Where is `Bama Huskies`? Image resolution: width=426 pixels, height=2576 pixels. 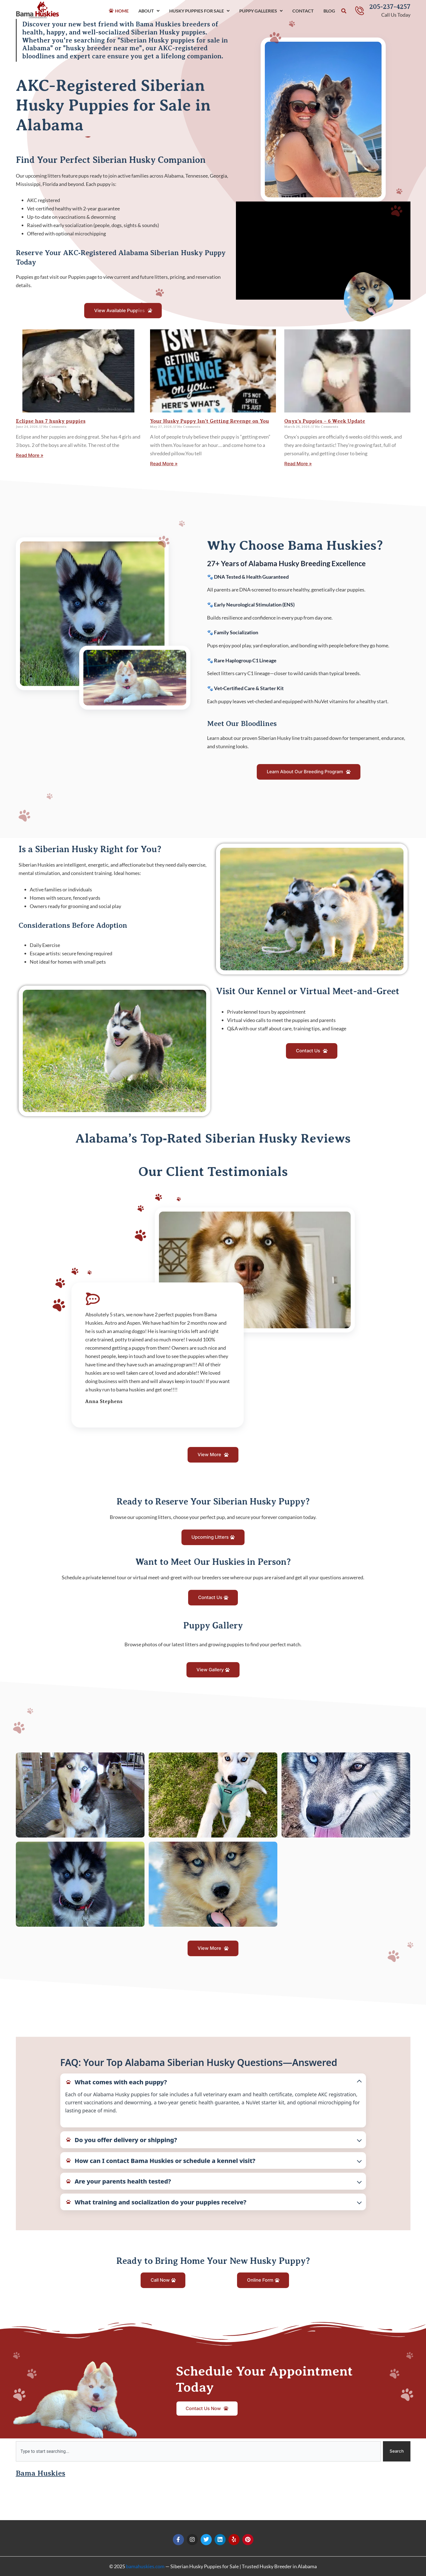 Bama Huskies is located at coordinates (45, 2511).